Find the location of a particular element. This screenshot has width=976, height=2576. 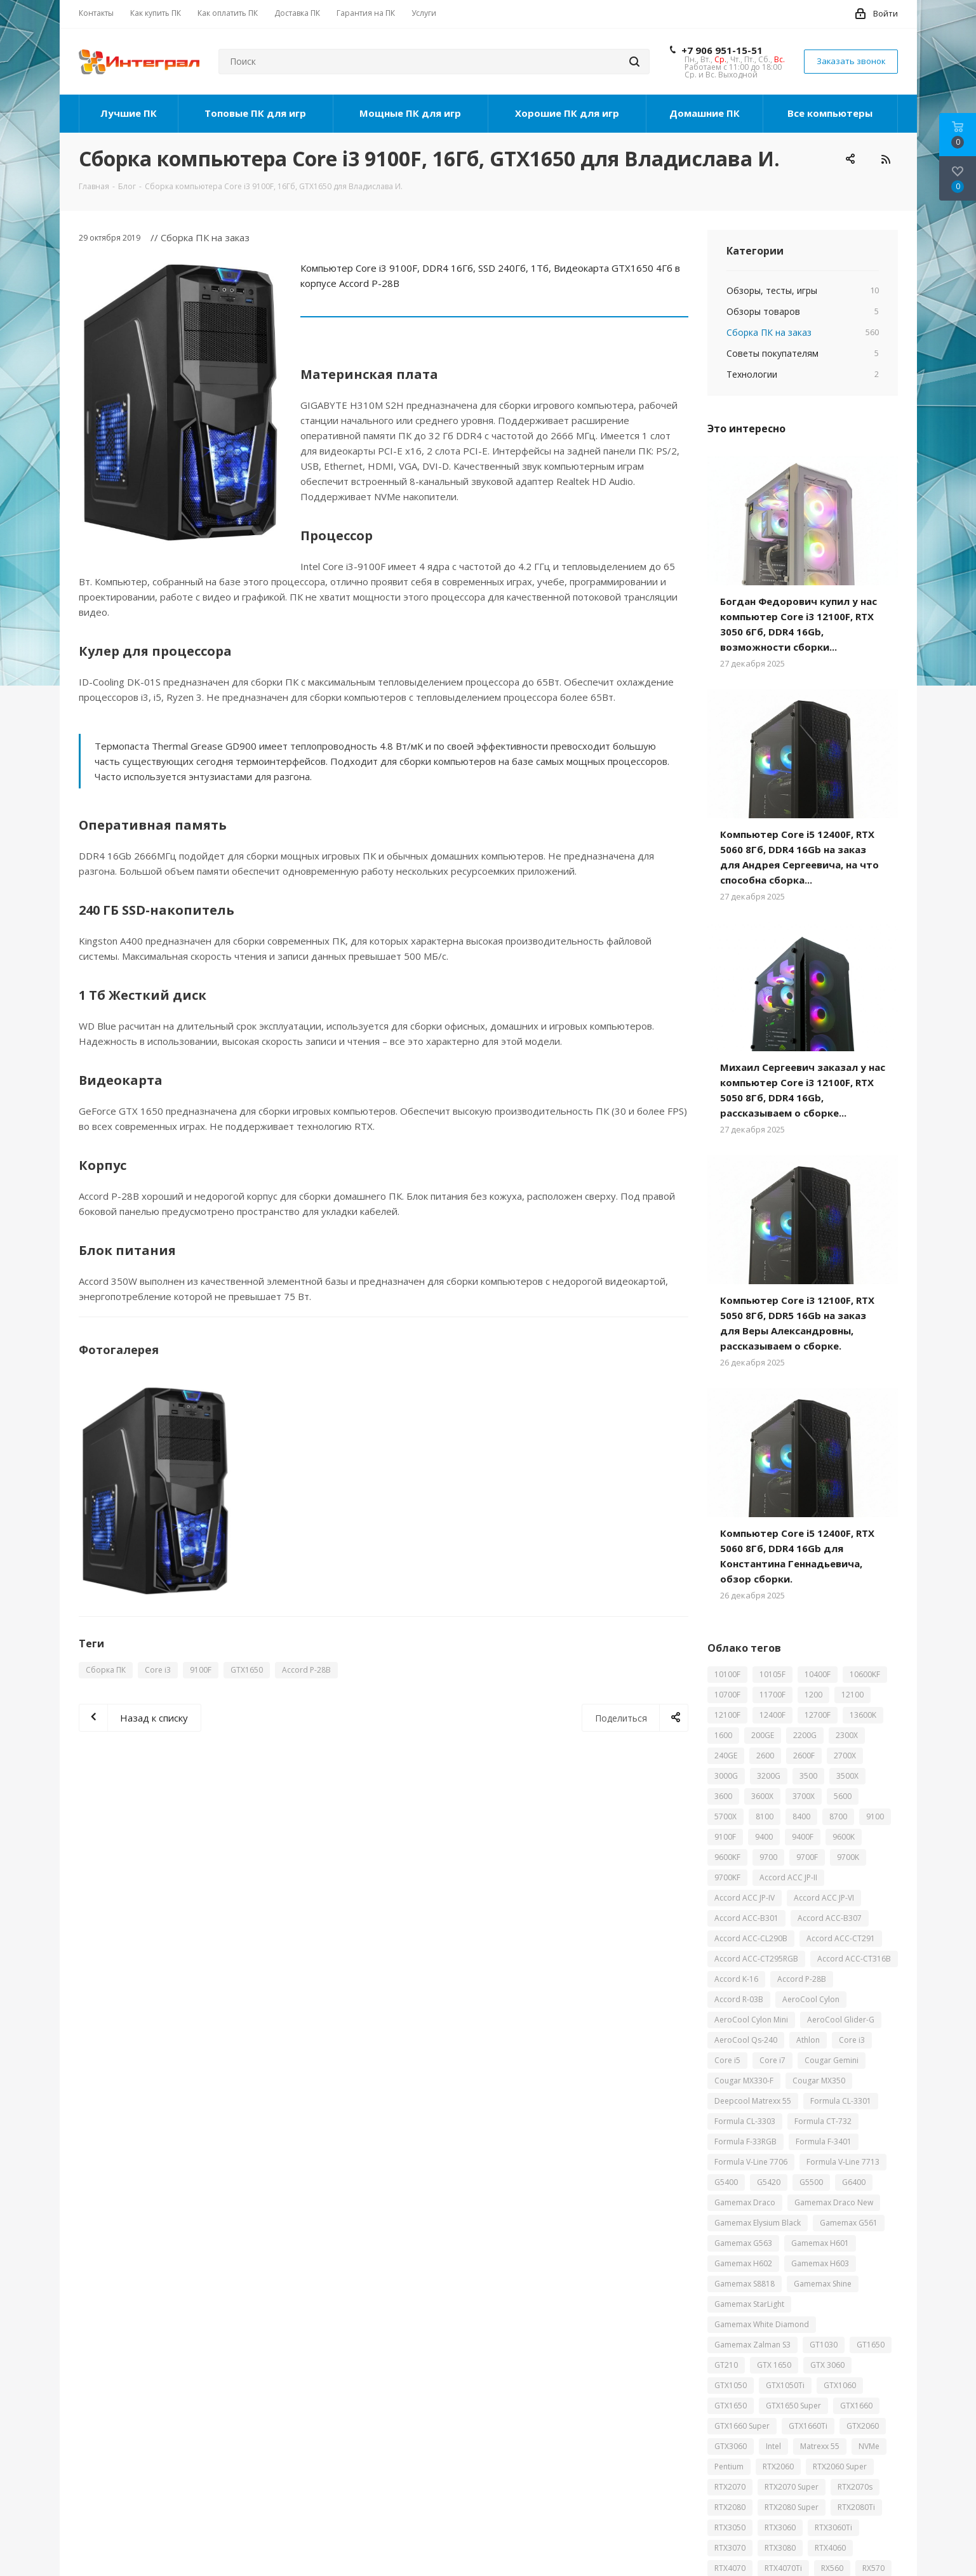

RTX2080 Super is located at coordinates (792, 2507).